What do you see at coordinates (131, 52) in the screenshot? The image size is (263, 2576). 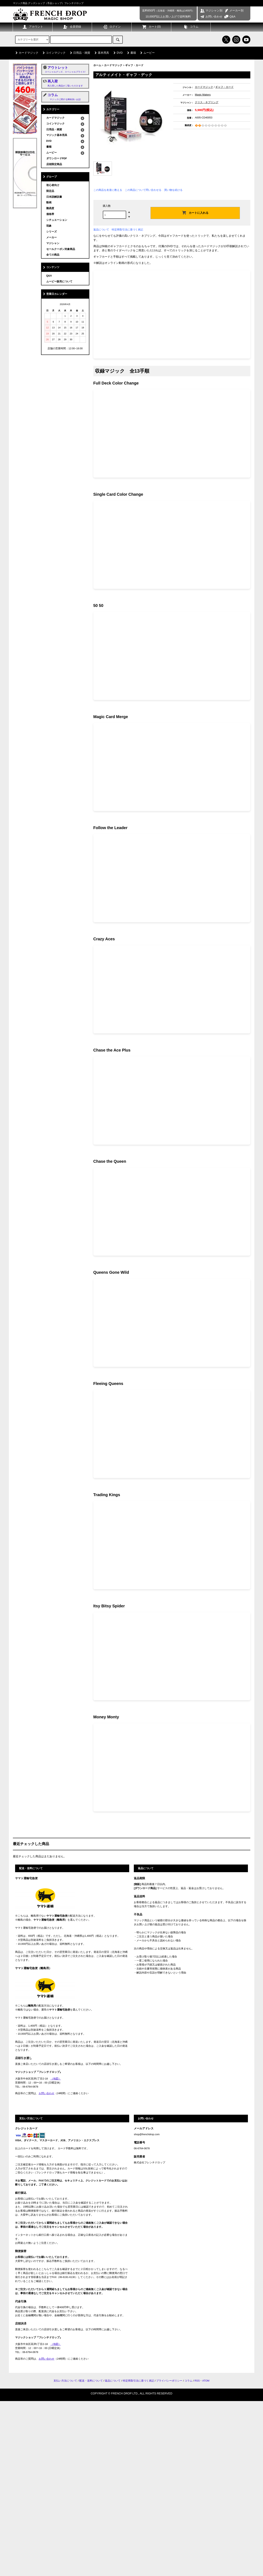 I see `書籍` at bounding box center [131, 52].